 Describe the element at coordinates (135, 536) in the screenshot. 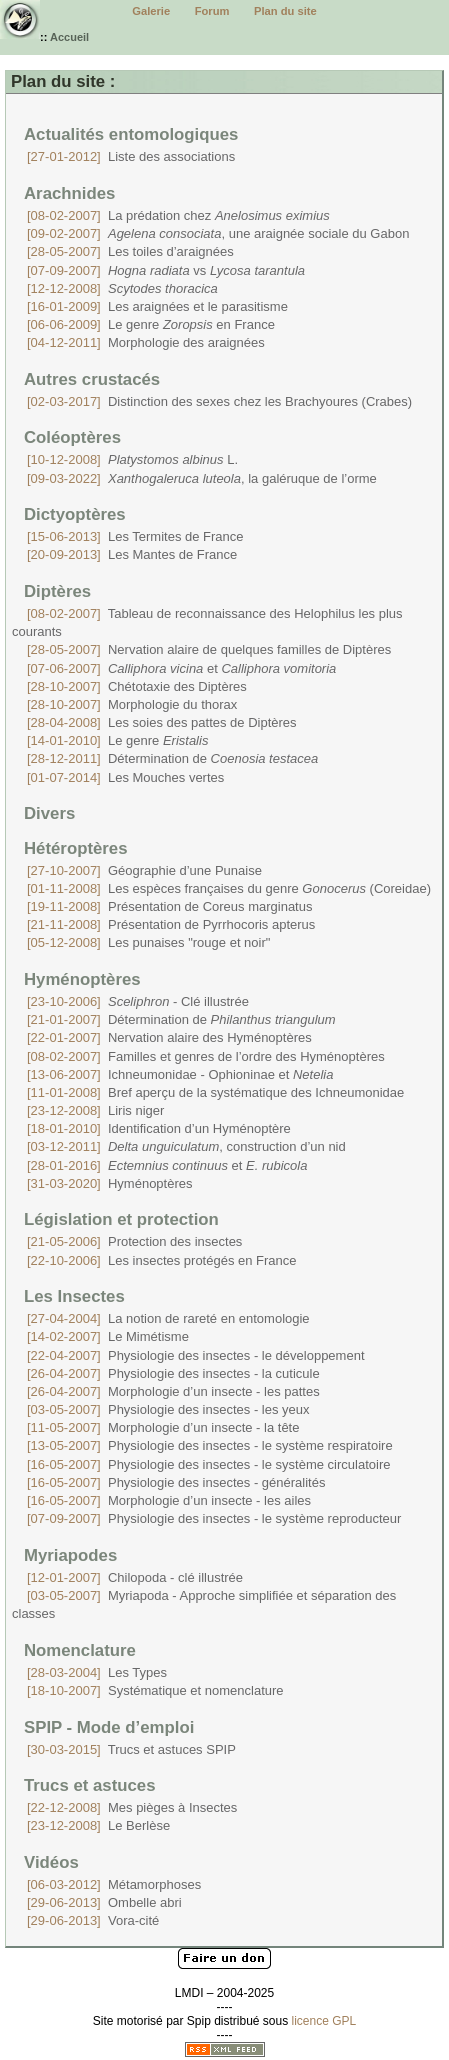

I see `Les Termites de France` at that location.